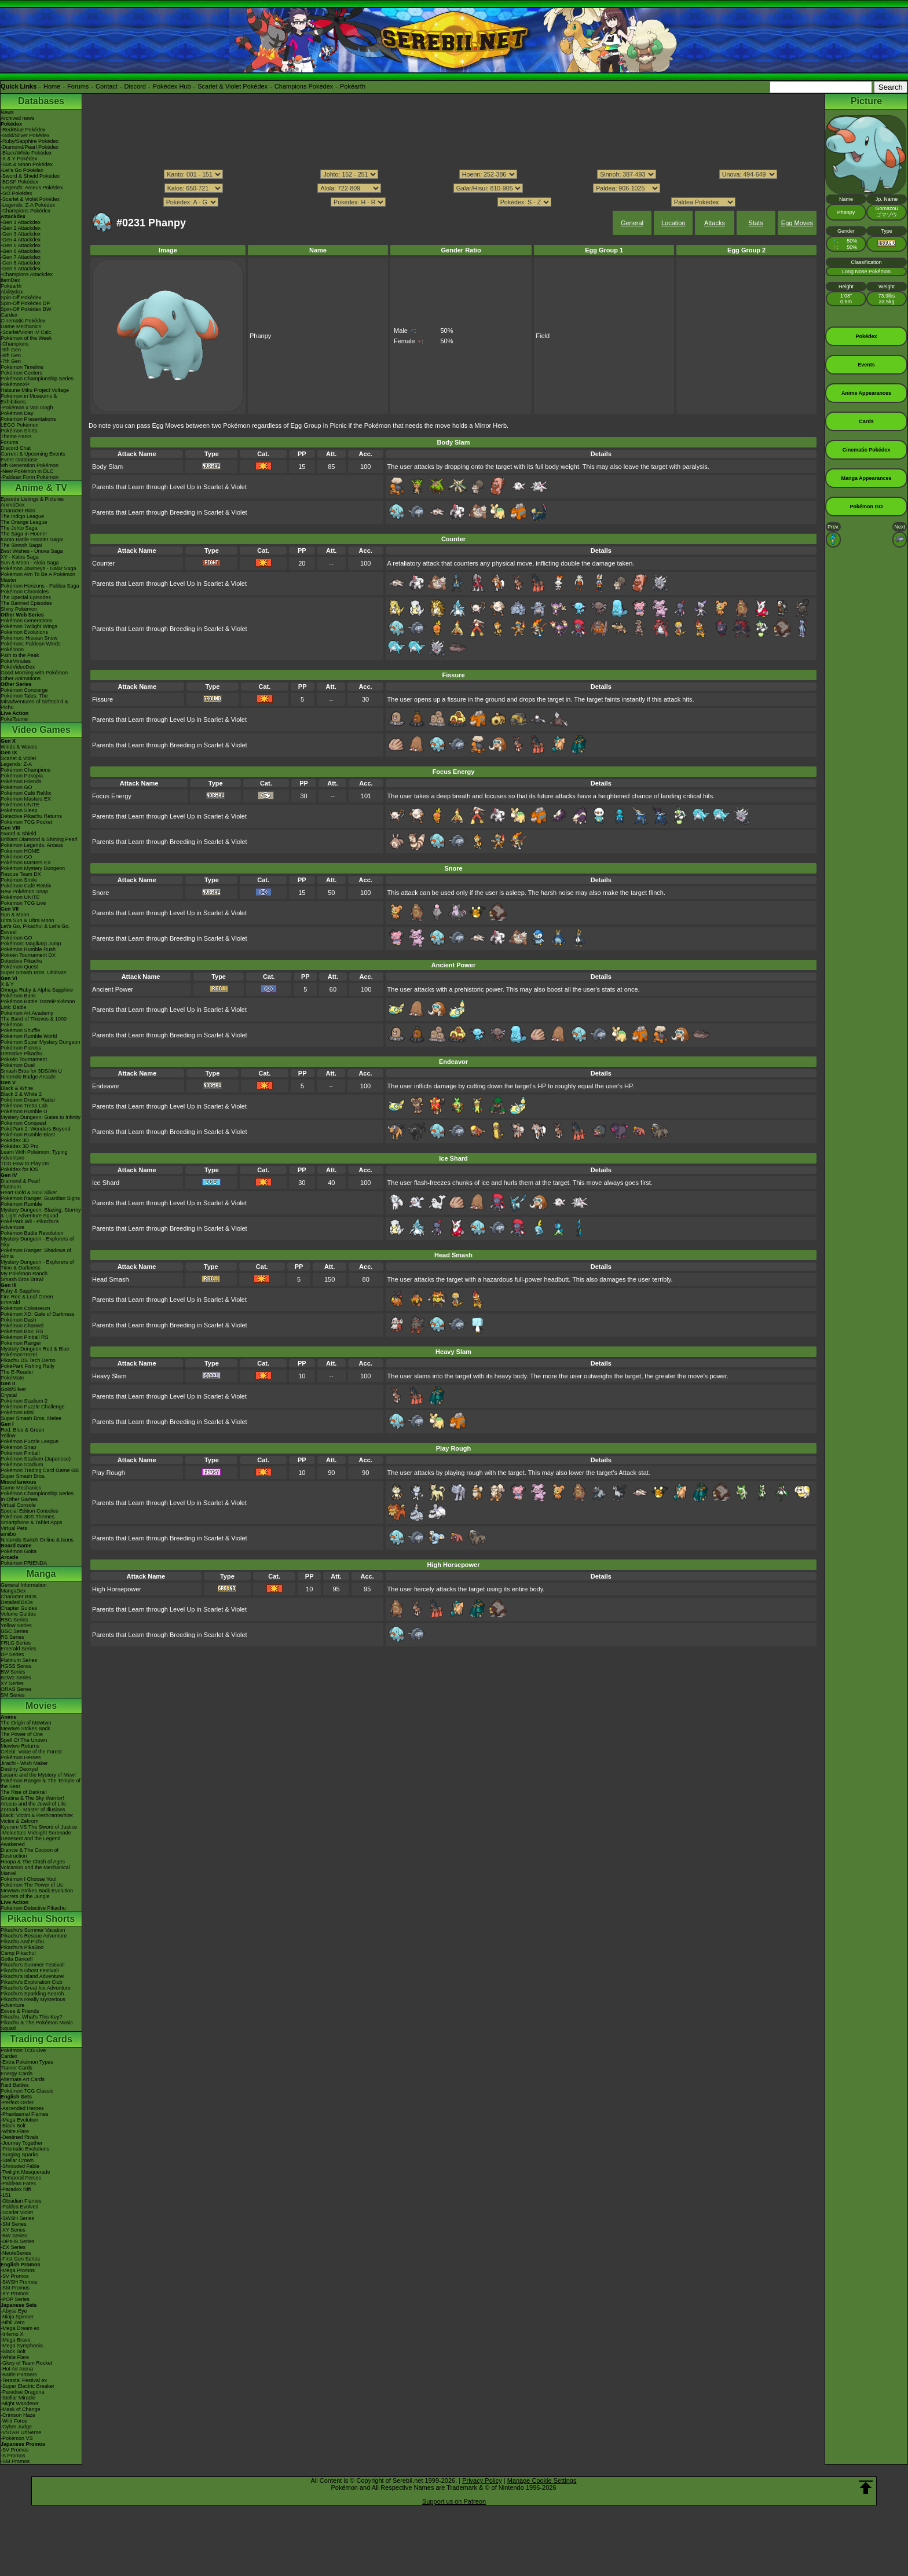  What do you see at coordinates (32, 1885) in the screenshot?
I see `Pokémon The Power of Us` at bounding box center [32, 1885].